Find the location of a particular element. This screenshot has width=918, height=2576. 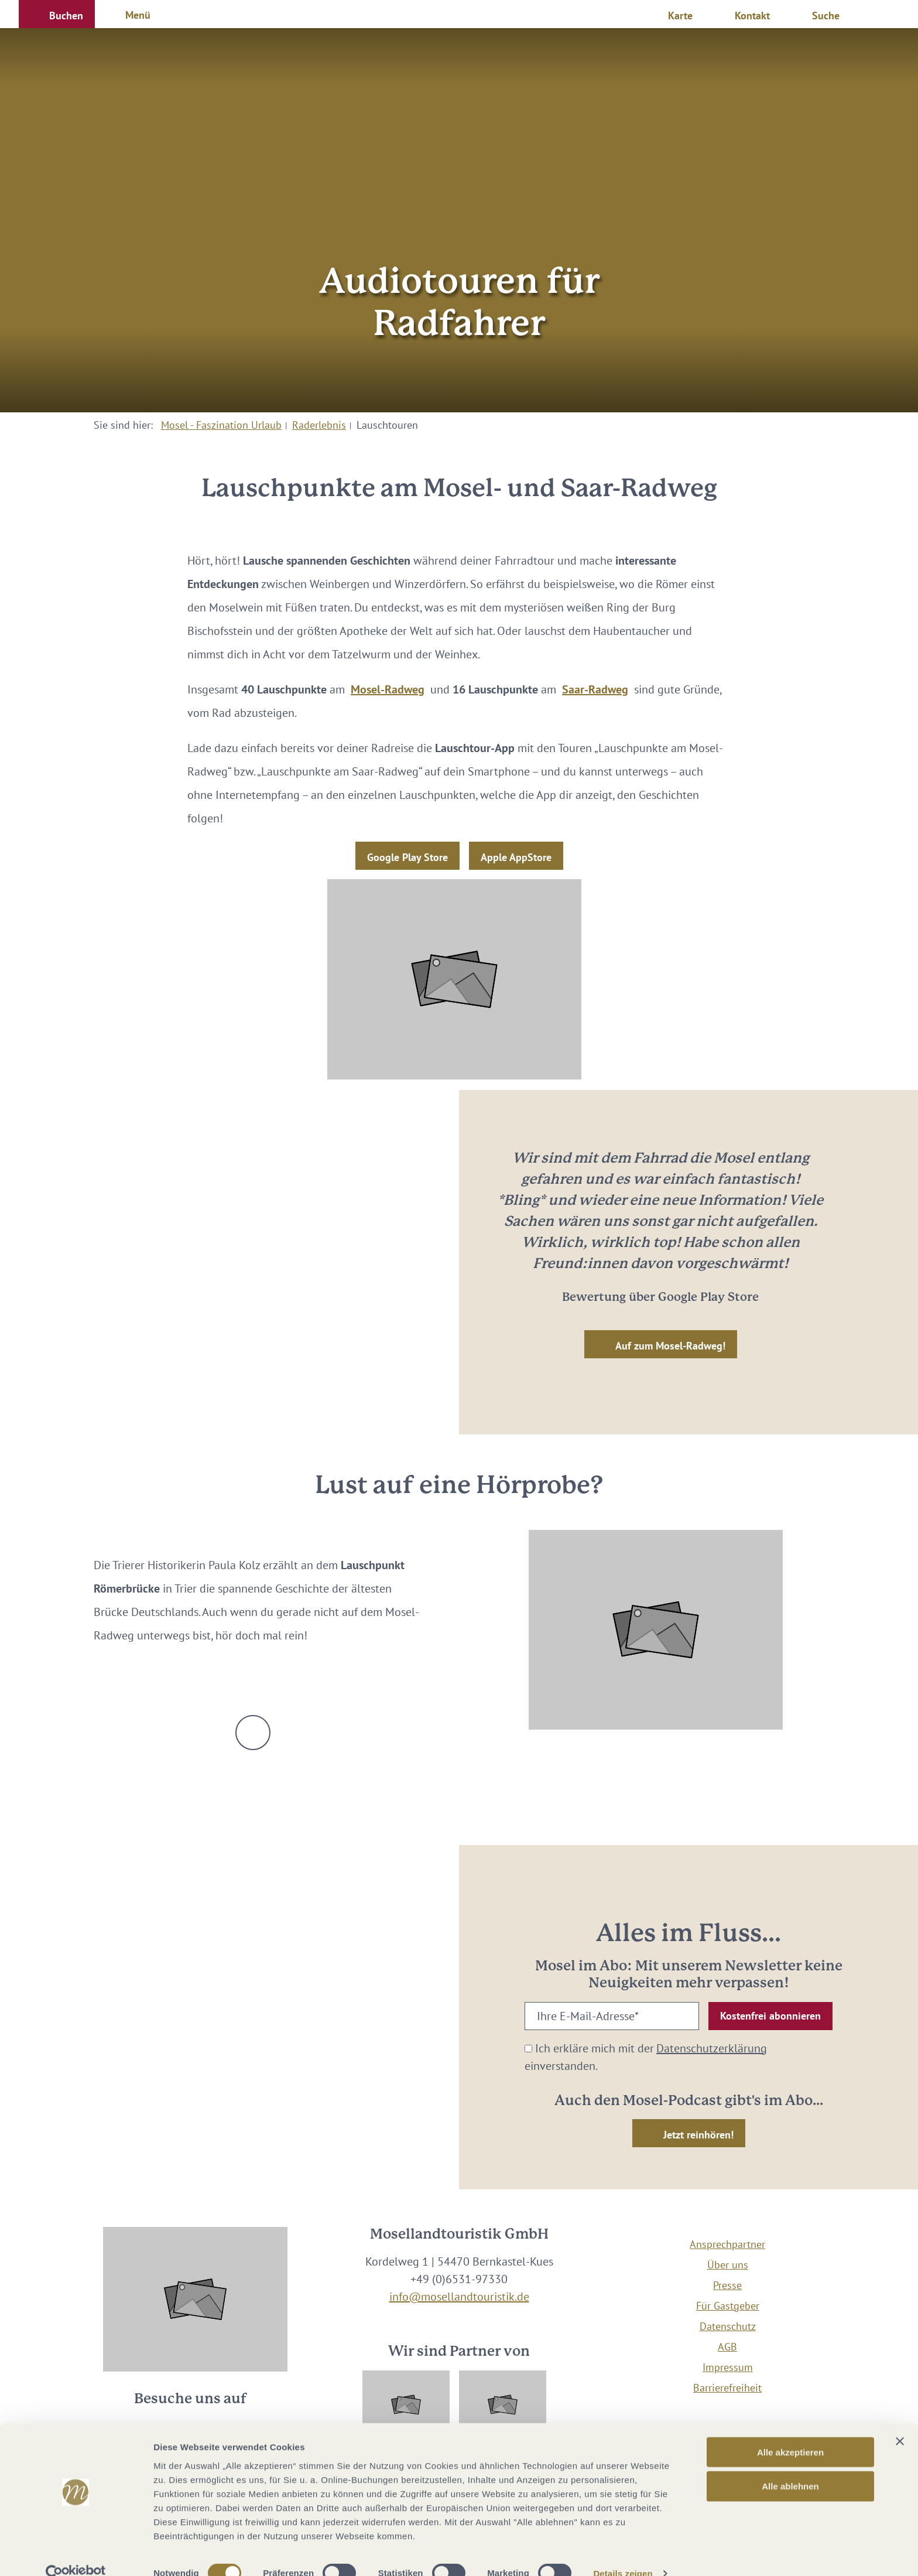

Saar-Radweg is located at coordinates (595, 689).